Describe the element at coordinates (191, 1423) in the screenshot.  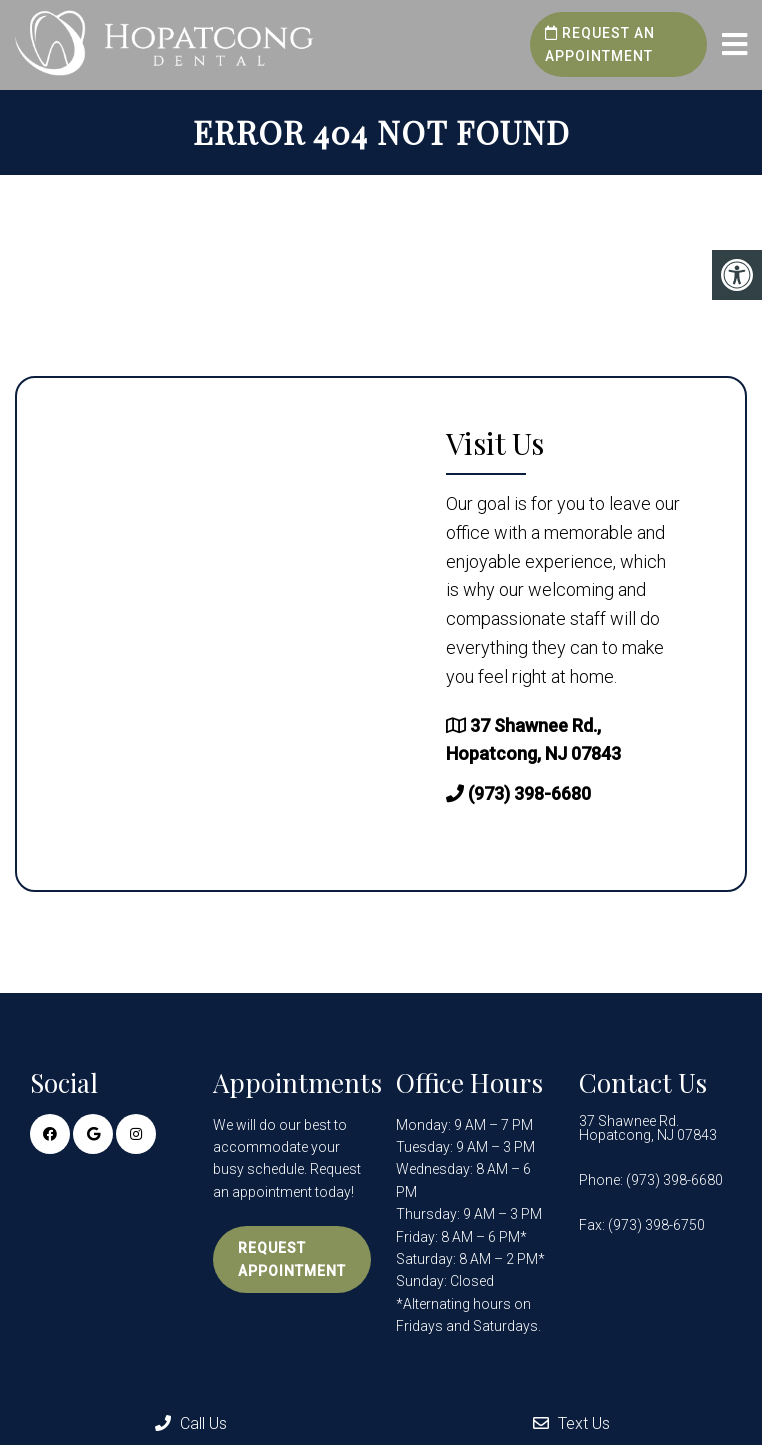
I see `Call Us` at that location.